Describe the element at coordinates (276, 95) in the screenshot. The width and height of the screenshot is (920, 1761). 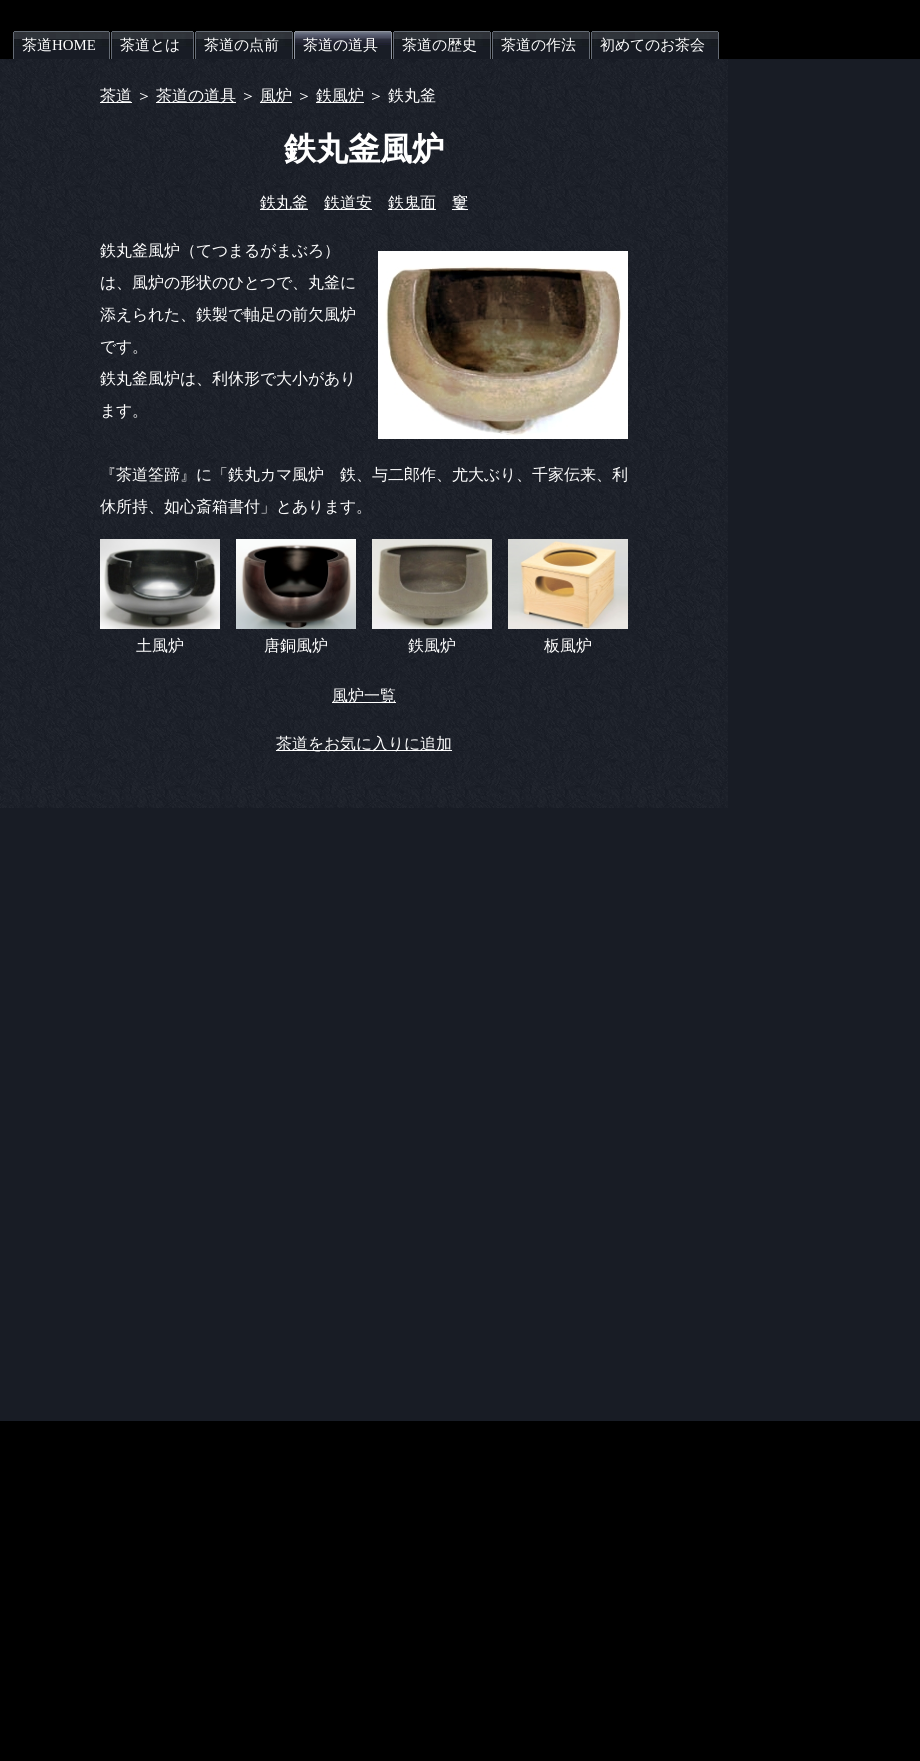
I see `風炉` at that location.